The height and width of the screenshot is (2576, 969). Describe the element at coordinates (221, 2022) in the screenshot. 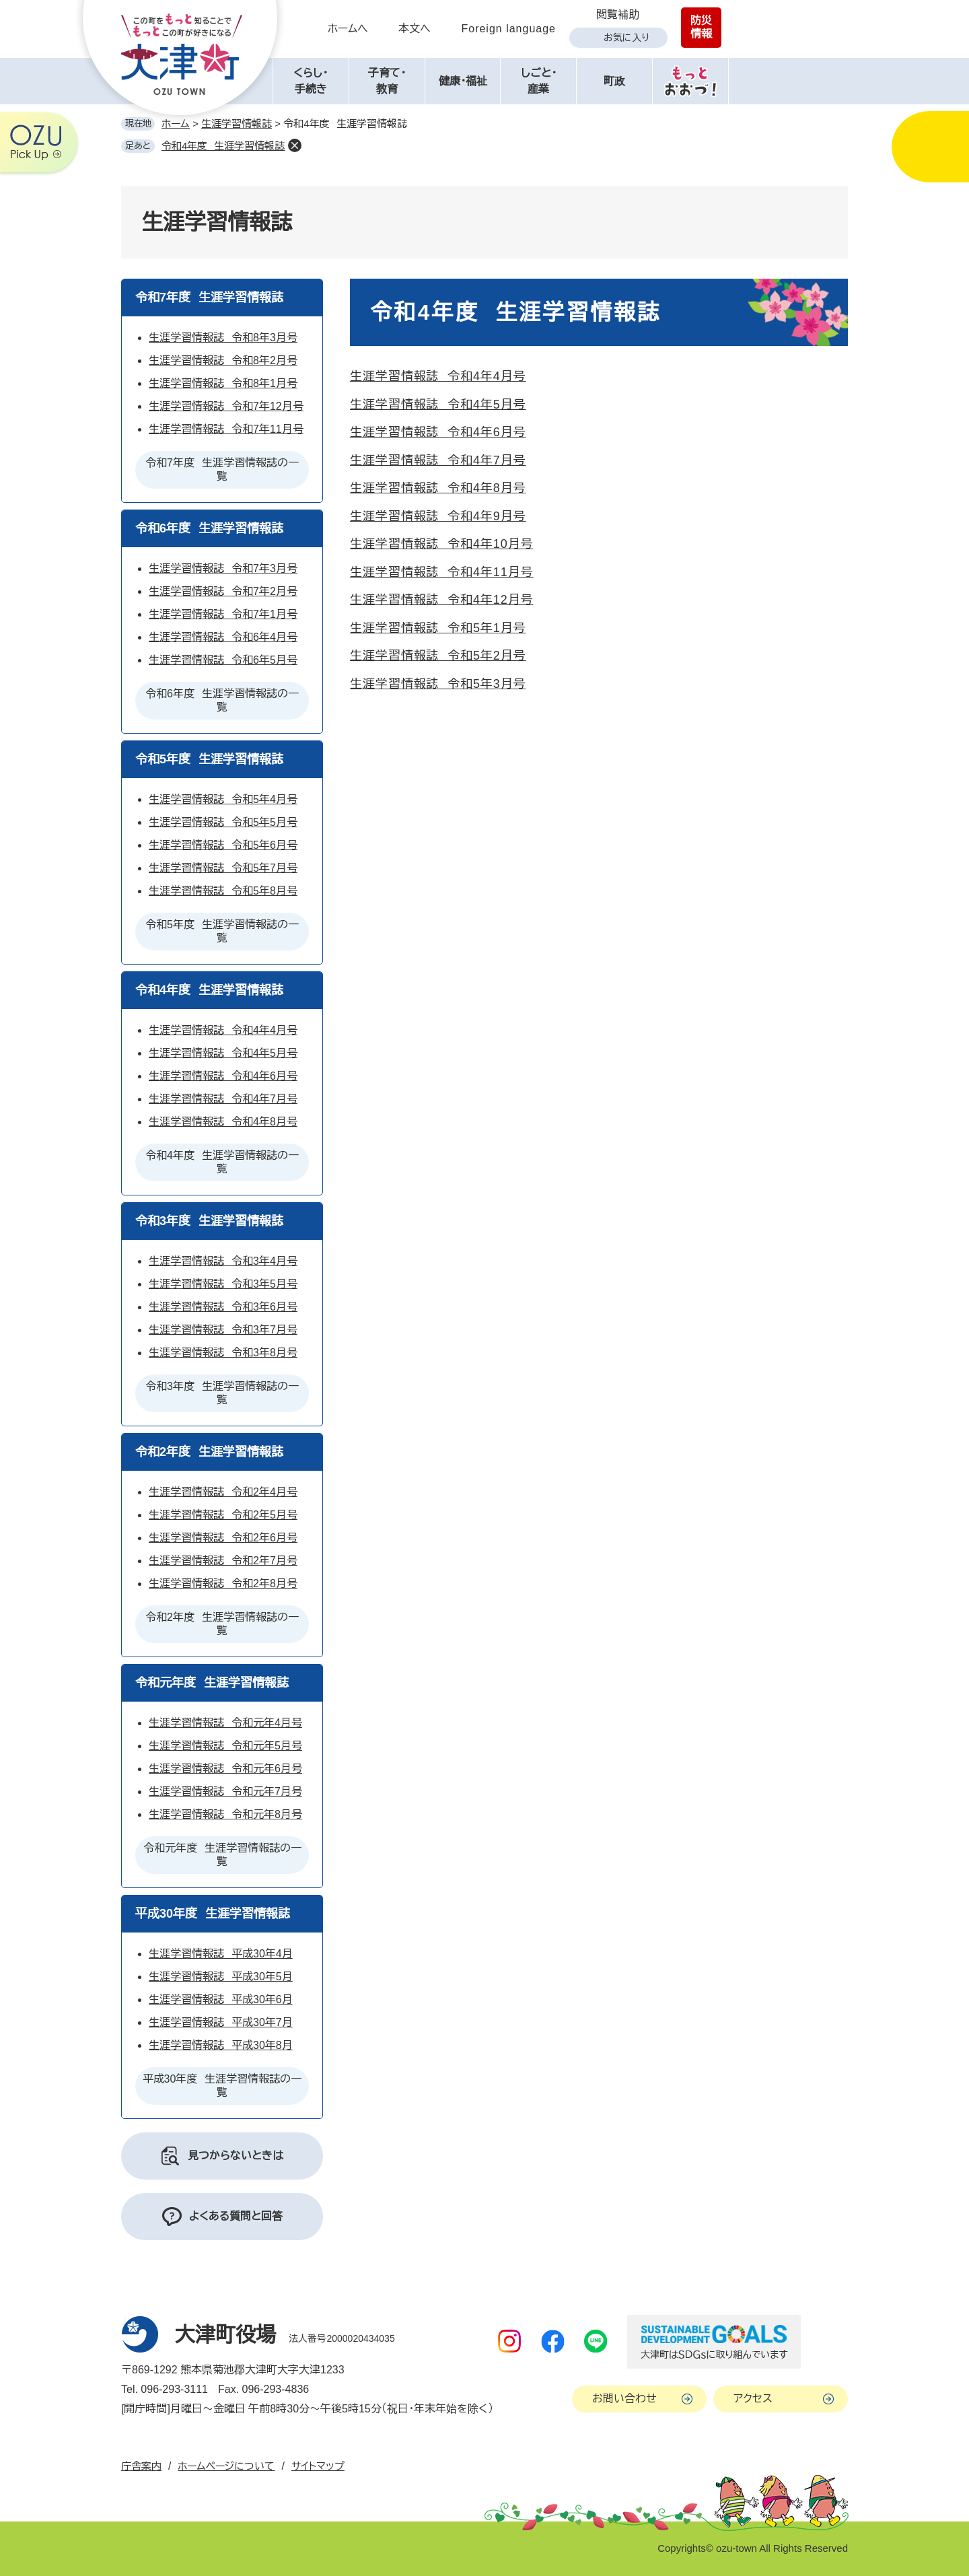

I see `生涯学習情報誌 平成30年7月` at that location.